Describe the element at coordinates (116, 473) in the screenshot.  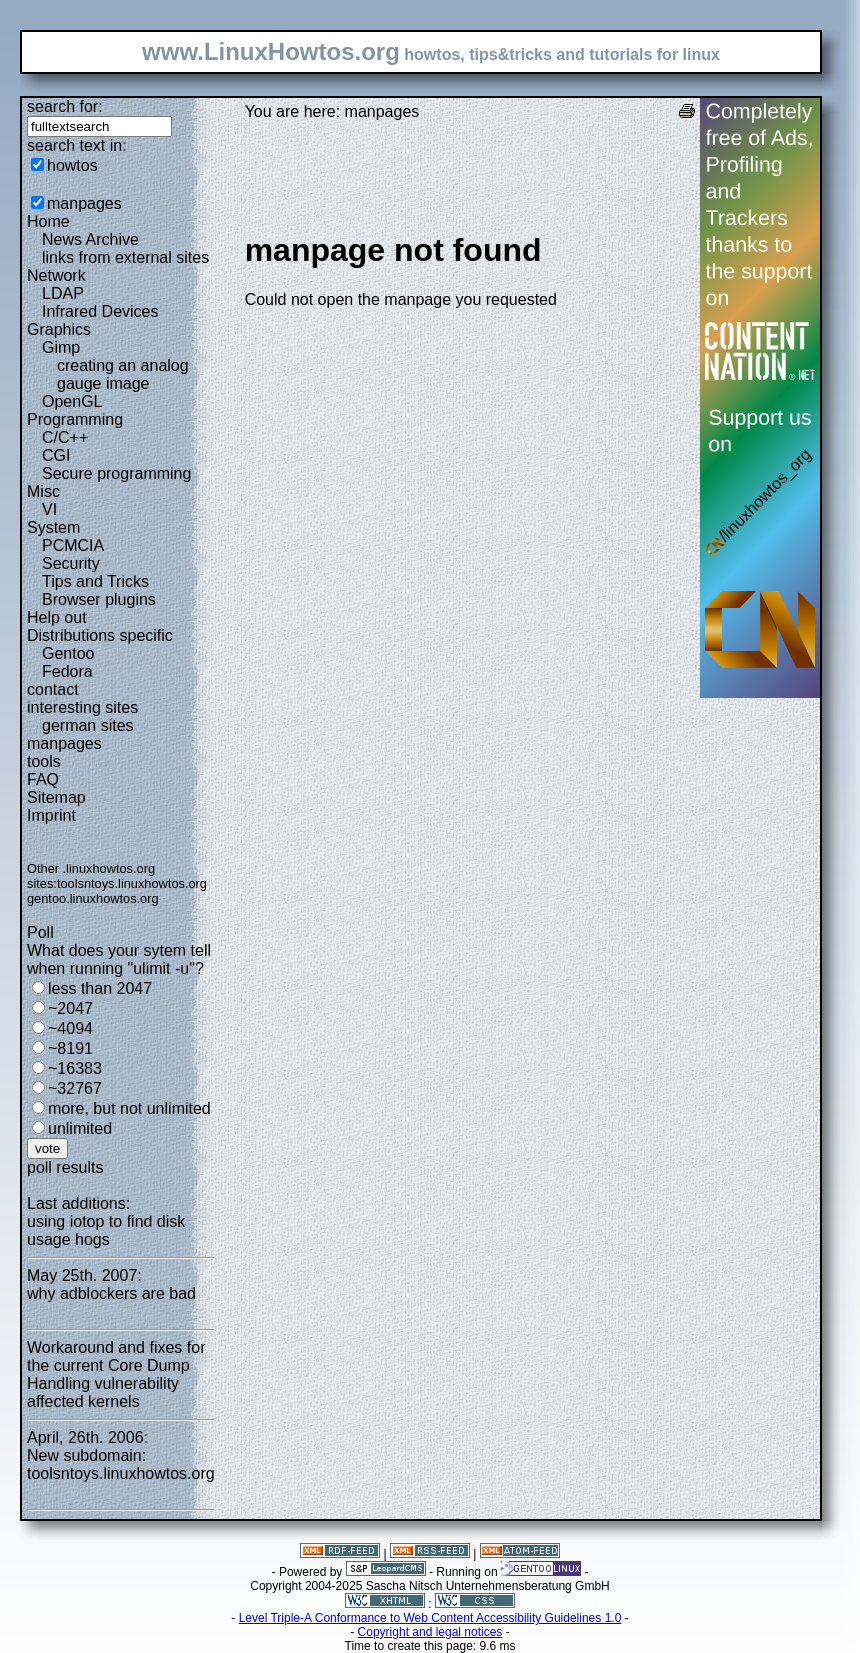
I see `Secure programming` at that location.